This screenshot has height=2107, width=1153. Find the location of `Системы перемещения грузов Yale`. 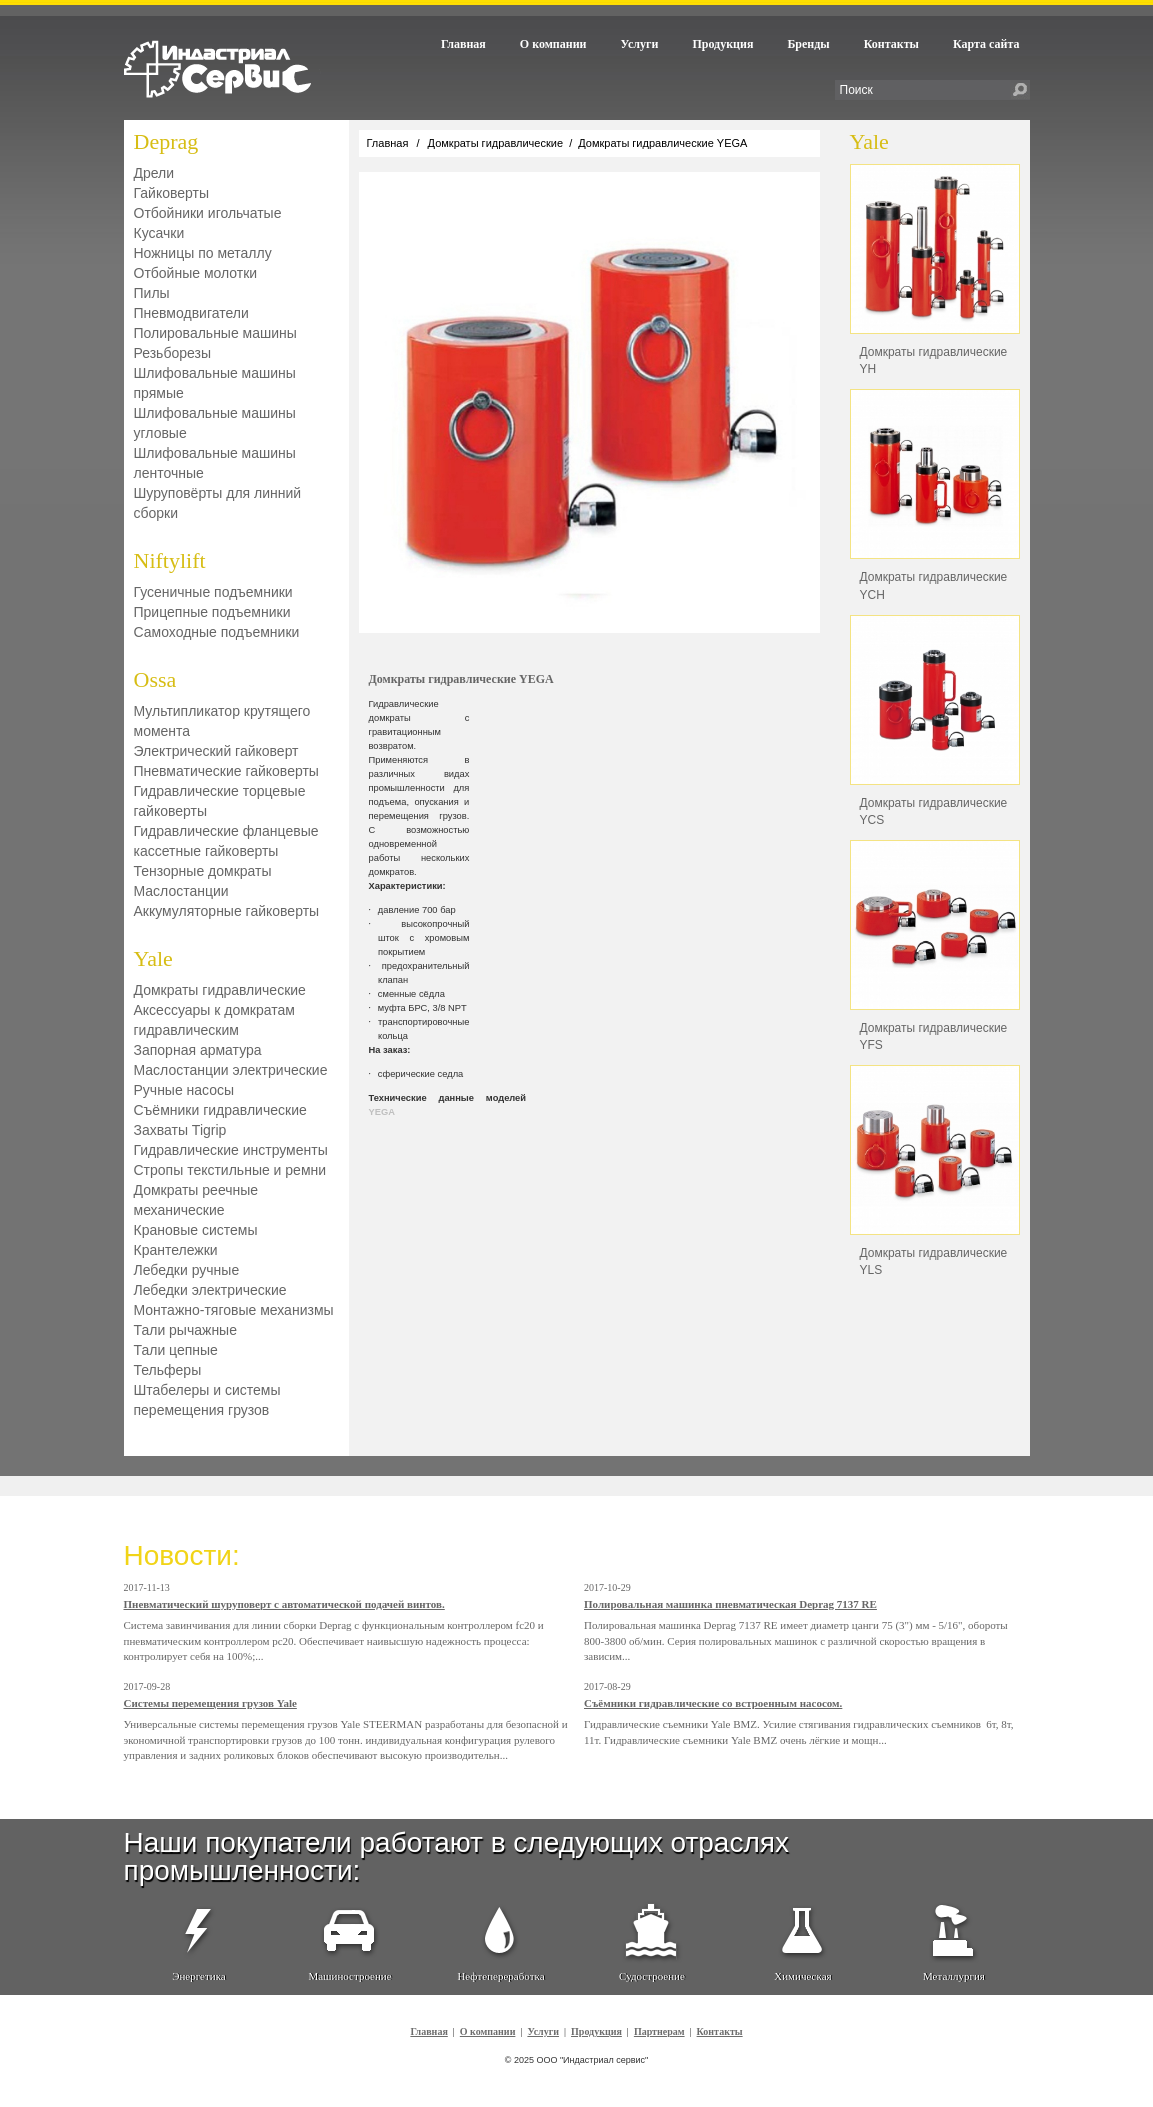

Системы перемещения грузов Yale is located at coordinates (210, 1703).